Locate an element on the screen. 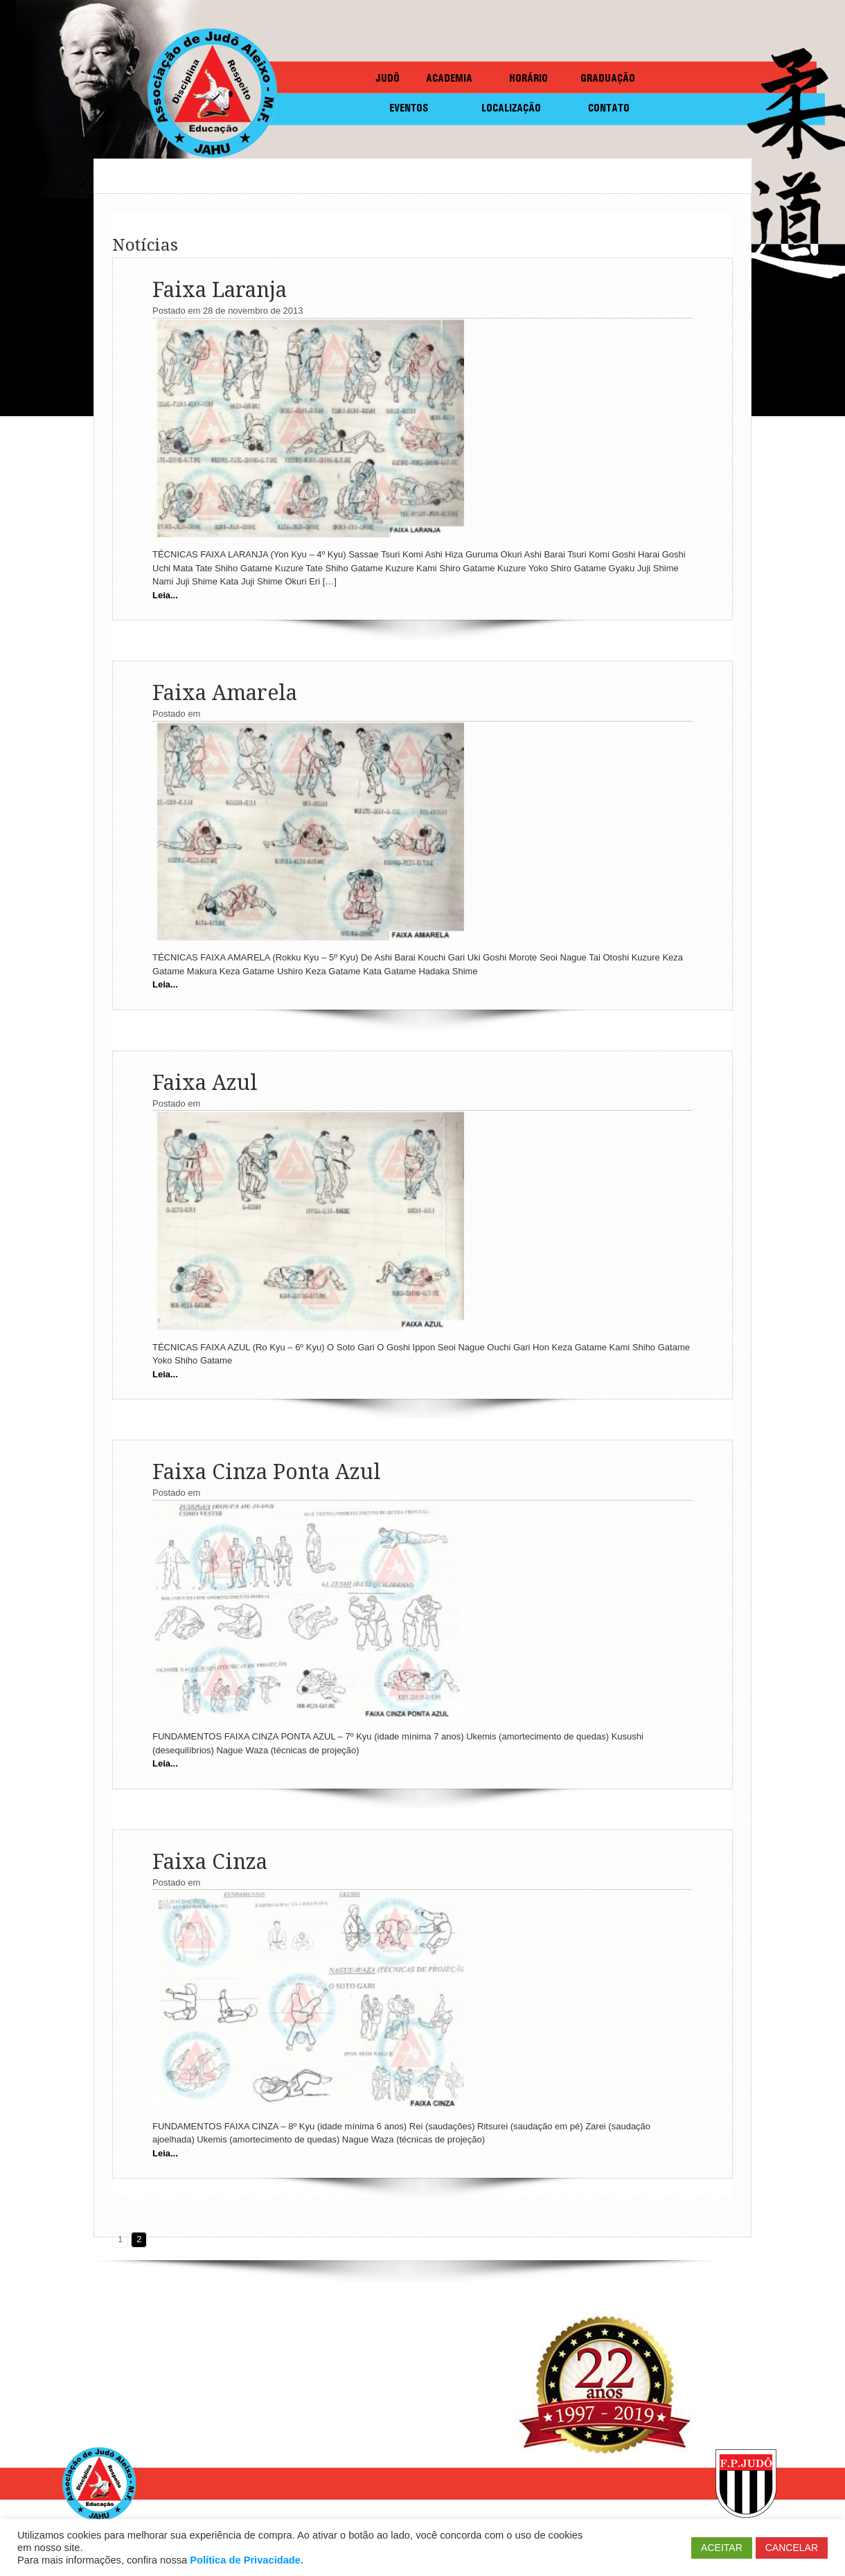 The width and height of the screenshot is (845, 2576). Faixa Laranja is located at coordinates (219, 290).